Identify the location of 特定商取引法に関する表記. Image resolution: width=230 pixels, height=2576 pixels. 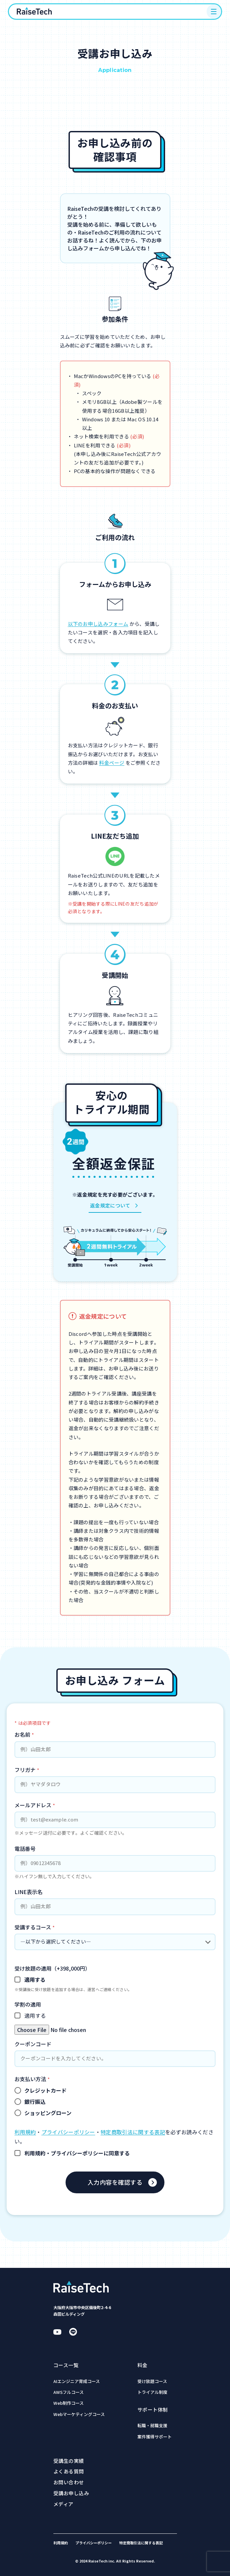
(133, 2132).